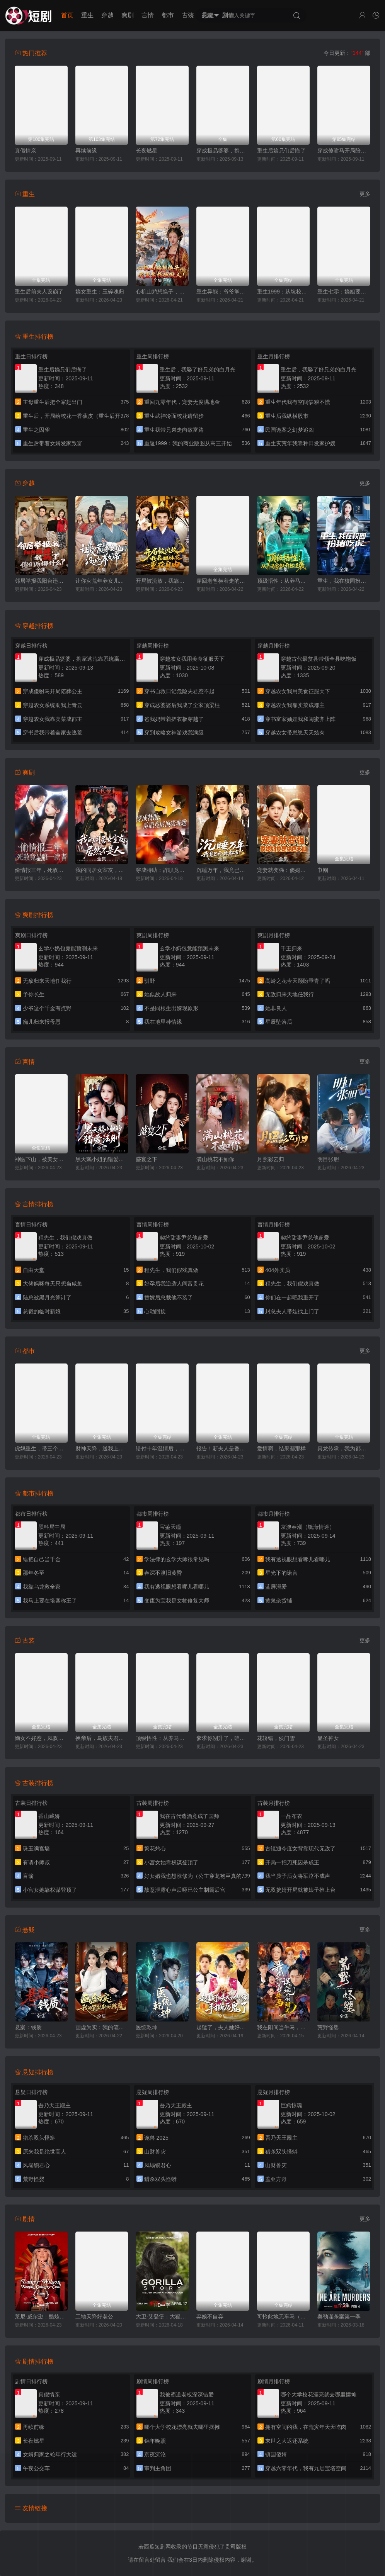 Image resolution: width=385 pixels, height=2576 pixels. Describe the element at coordinates (162, 870) in the screenshot. I see `穿成特助：辞职竟成顶级难题` at that location.